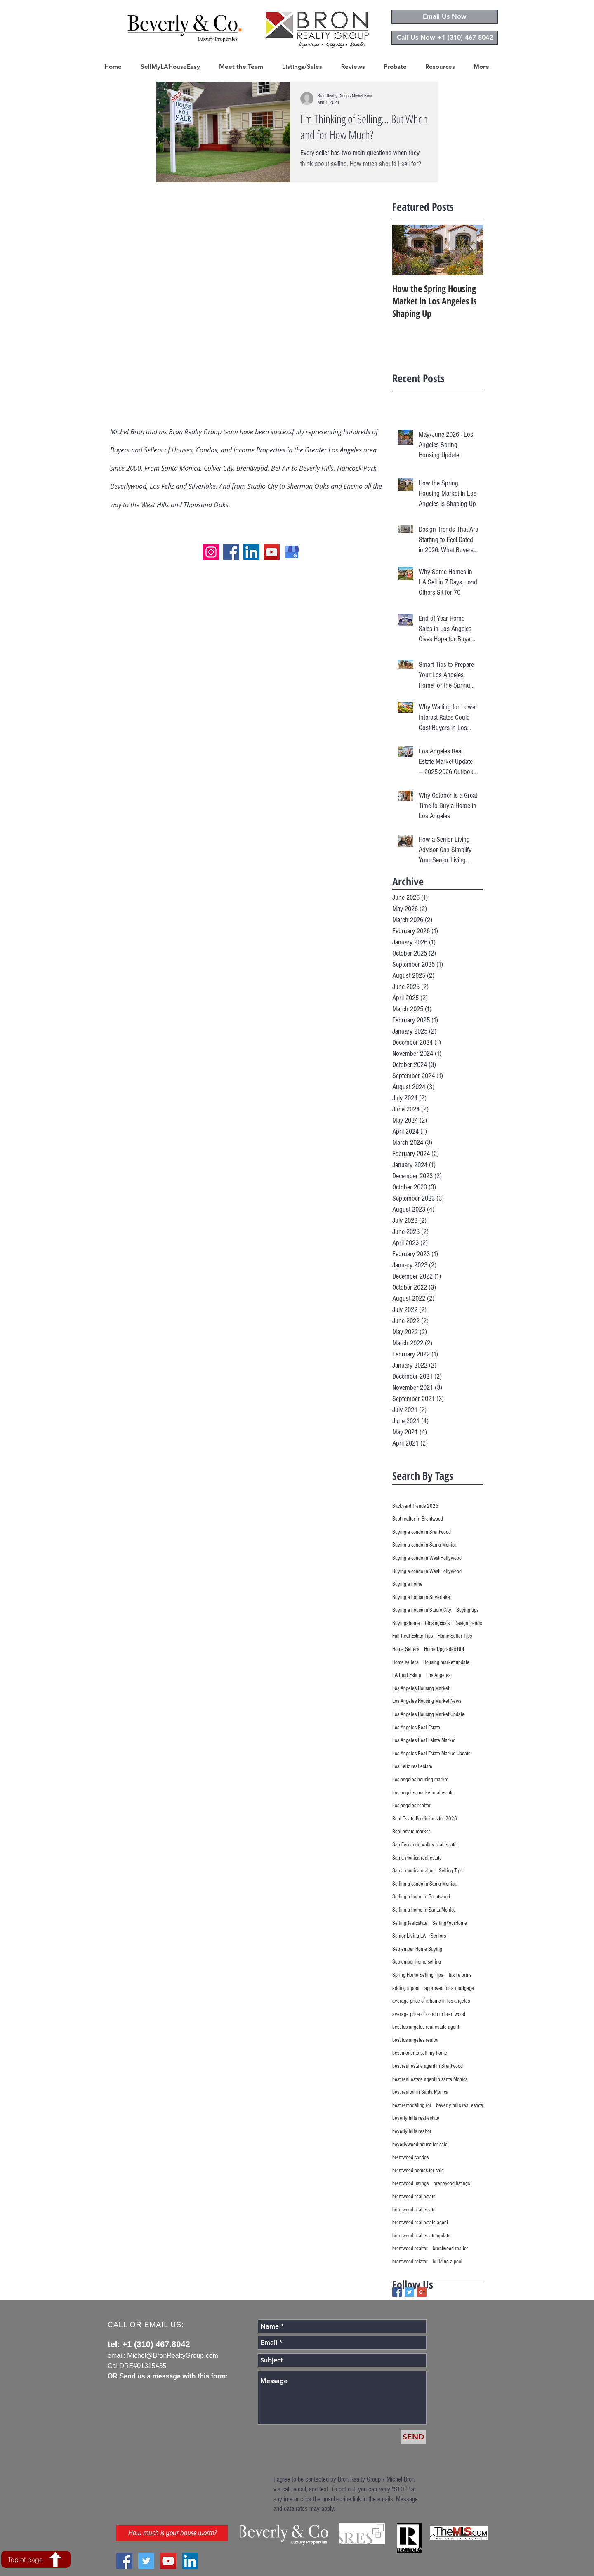 This screenshot has width=594, height=2576. I want to click on [YouTube Social Icon], so click(168, 2561).